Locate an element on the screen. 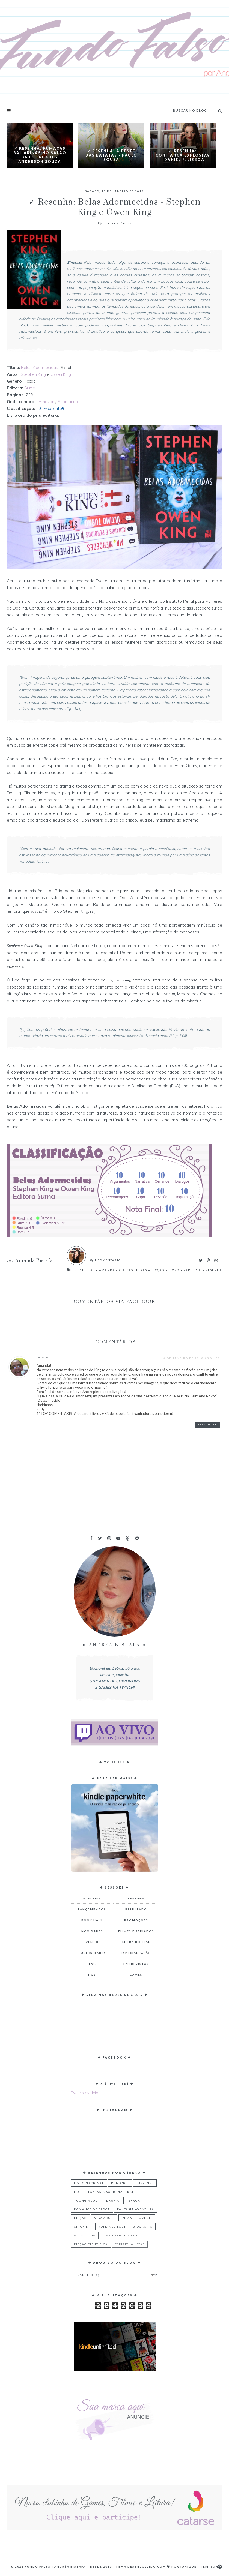 The width and height of the screenshot is (229, 2576). Promoções is located at coordinates (136, 1920).